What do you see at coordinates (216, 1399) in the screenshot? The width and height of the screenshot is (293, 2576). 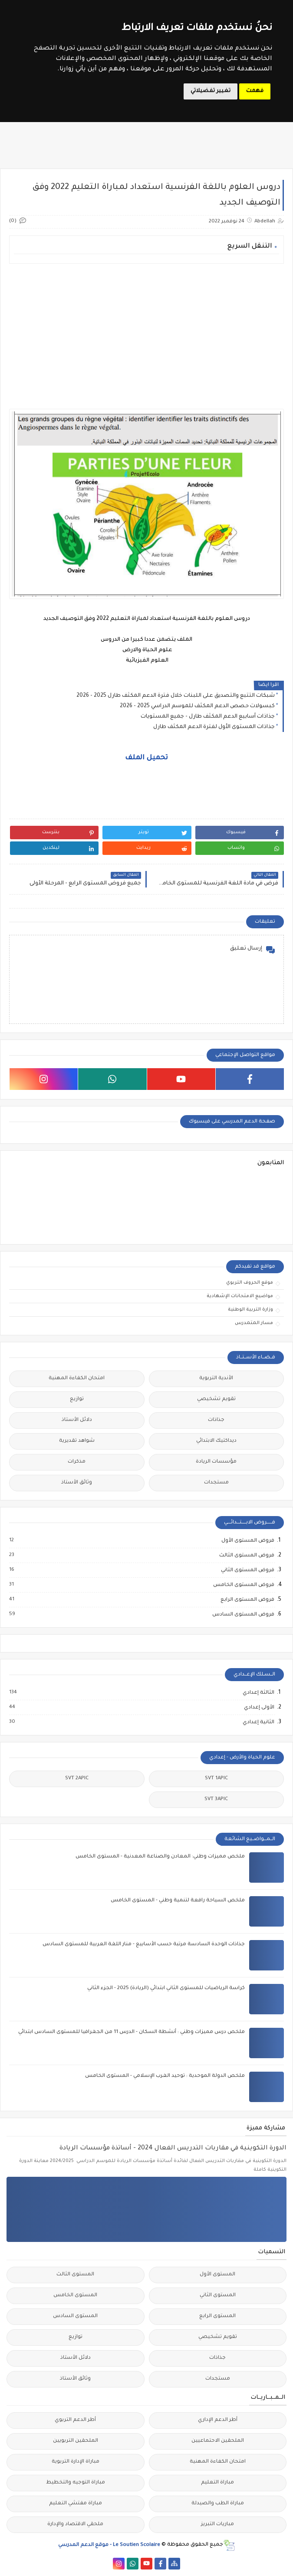 I see `تقويم تشخيصي` at bounding box center [216, 1399].